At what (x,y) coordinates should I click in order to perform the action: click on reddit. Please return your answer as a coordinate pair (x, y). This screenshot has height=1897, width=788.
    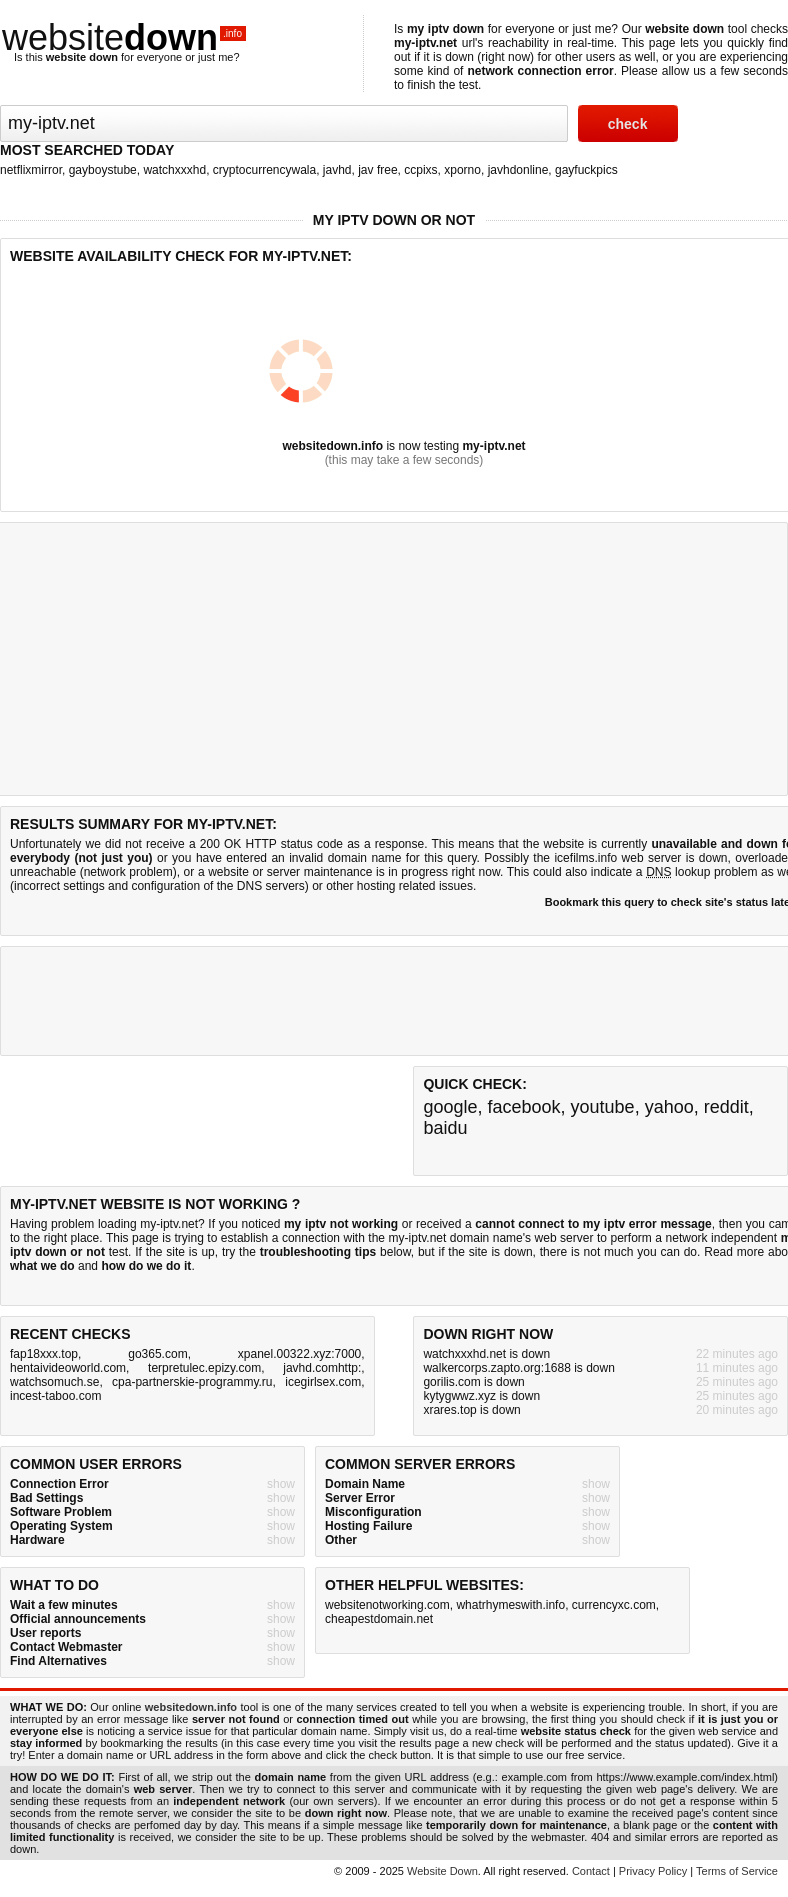
    Looking at the image, I should click on (726, 1107).